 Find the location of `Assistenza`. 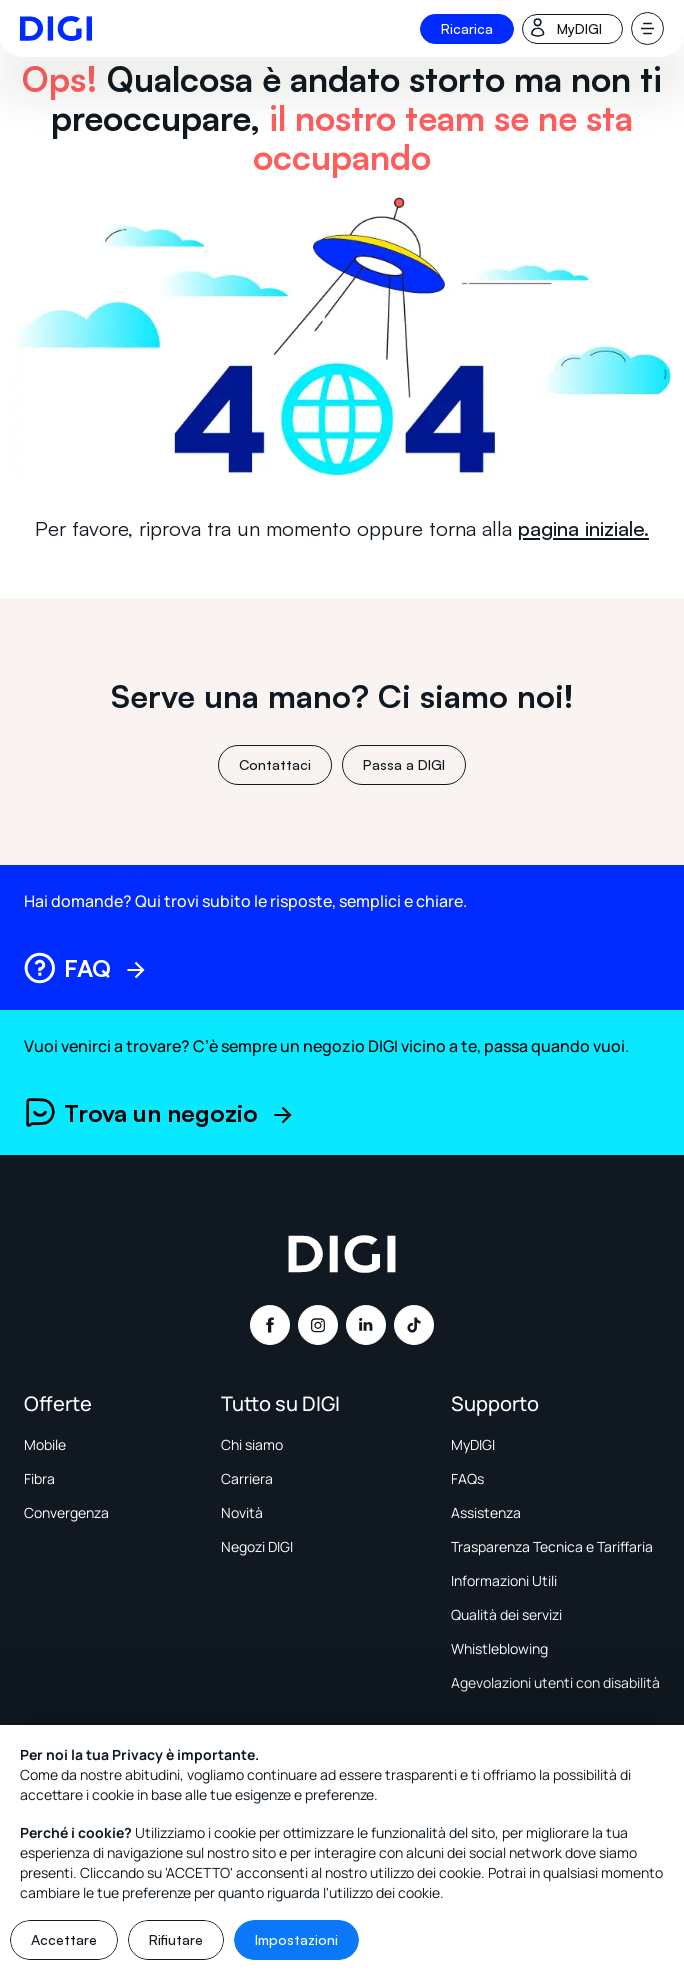

Assistenza is located at coordinates (486, 1512).